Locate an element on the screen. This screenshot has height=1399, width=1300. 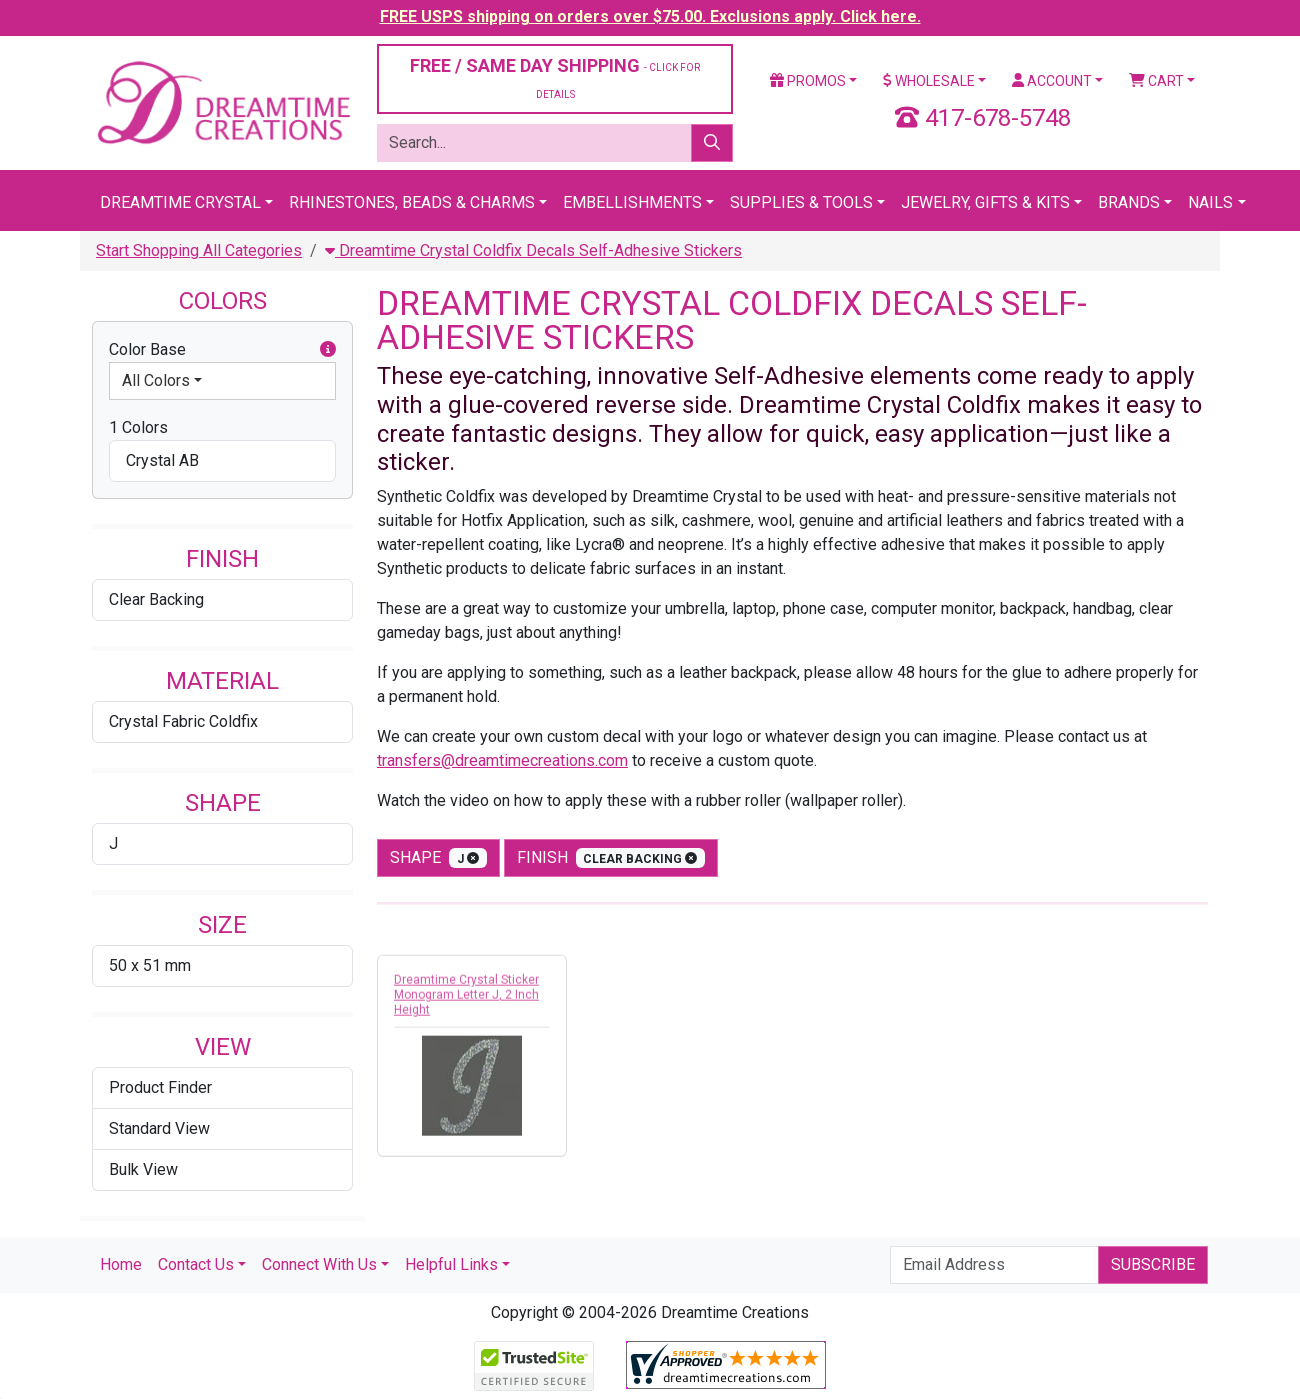
Contact Us is located at coordinates (196, 1264).